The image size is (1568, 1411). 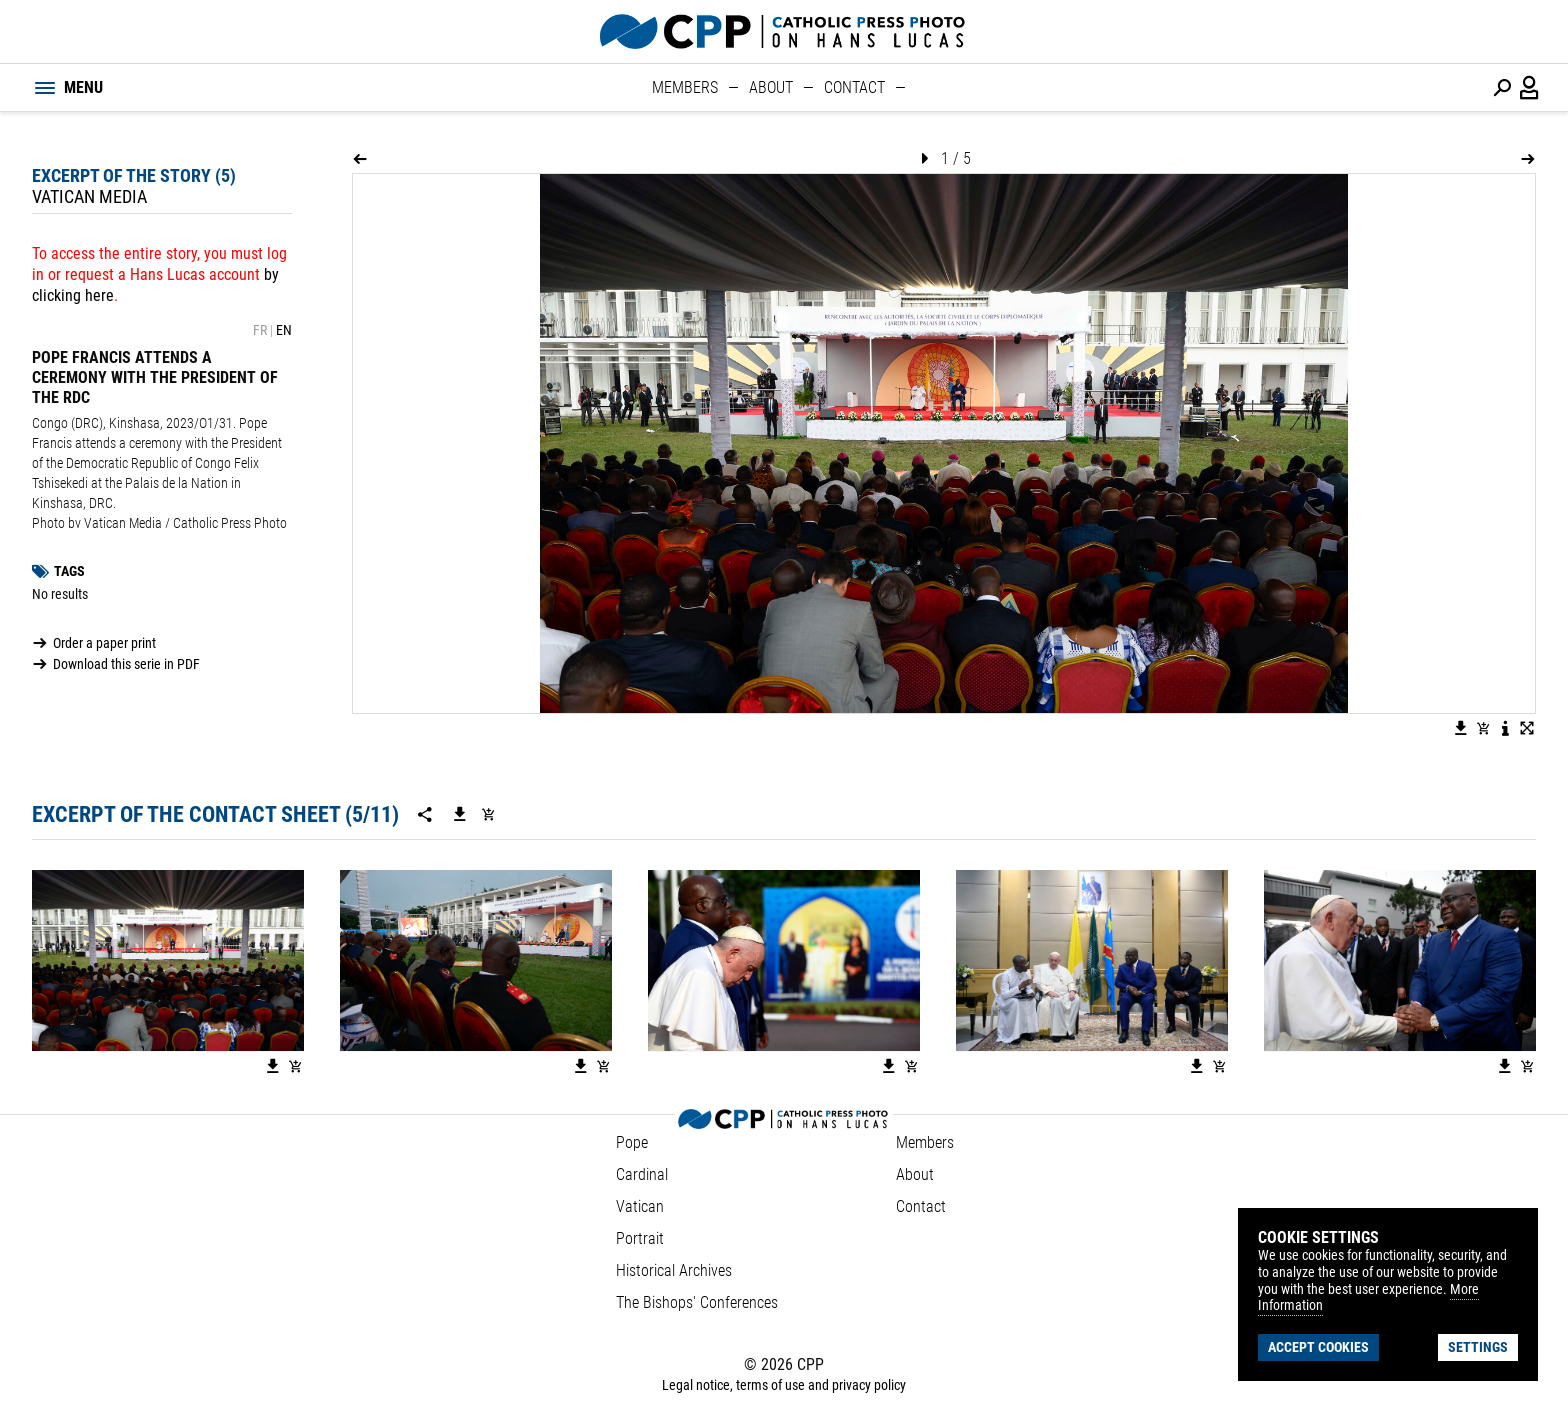 I want to click on [Add serie to cart], so click(x=488, y=814).